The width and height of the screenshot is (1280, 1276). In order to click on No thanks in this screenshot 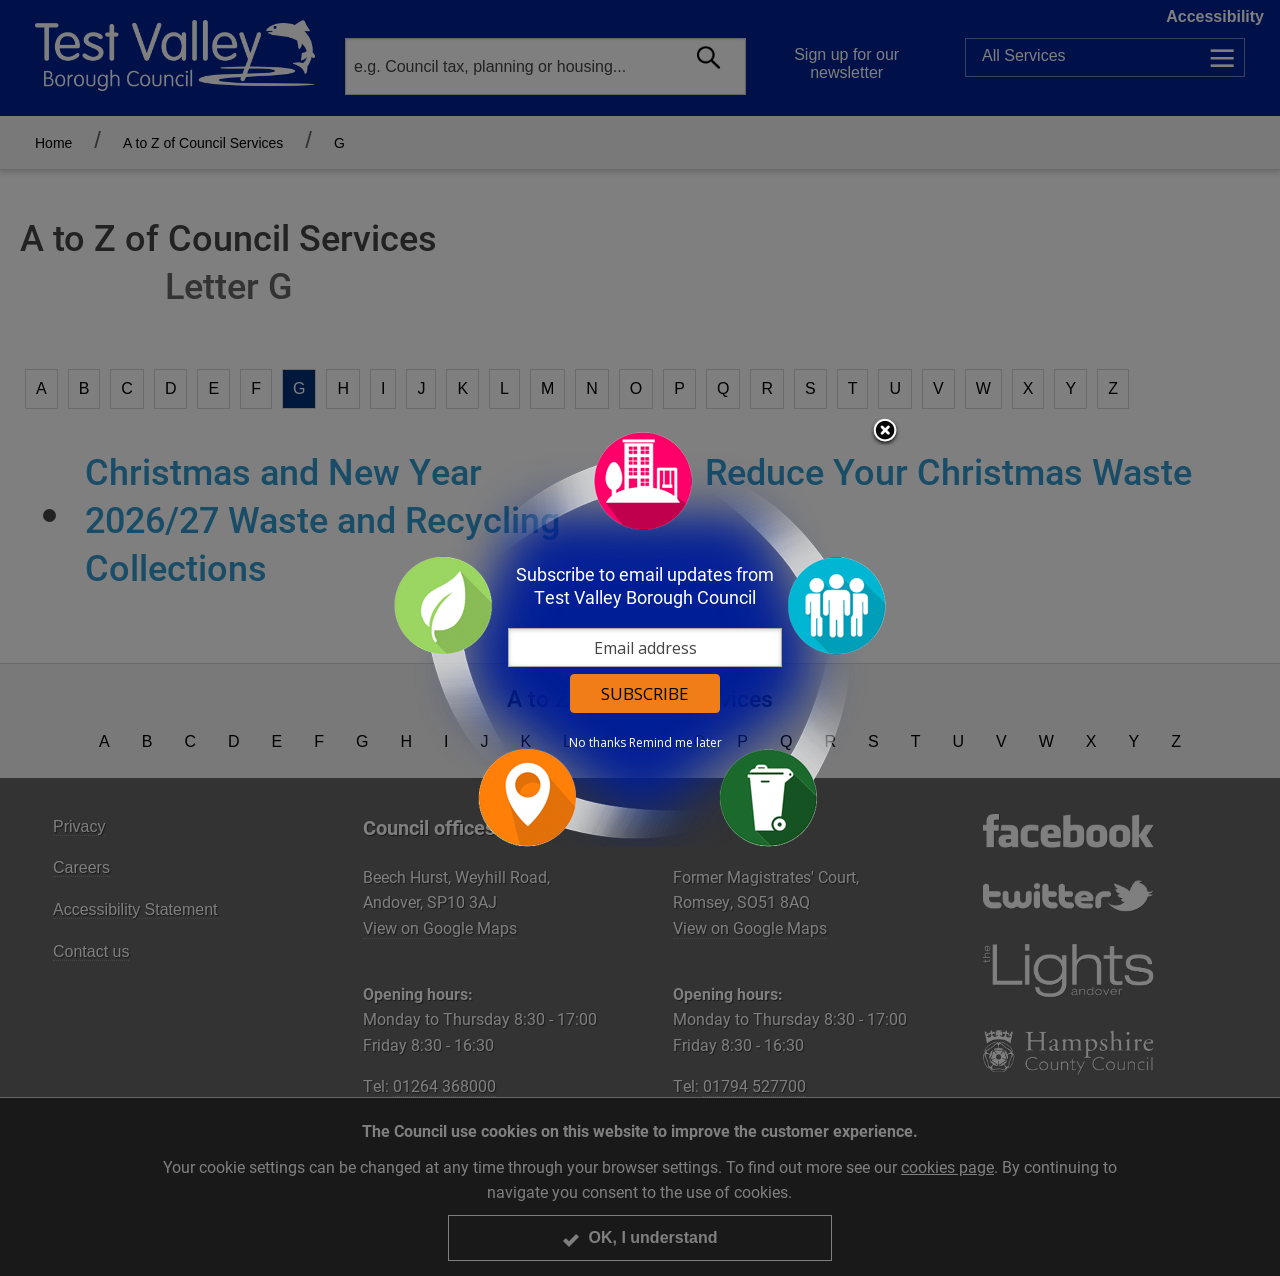, I will do `click(597, 743)`.